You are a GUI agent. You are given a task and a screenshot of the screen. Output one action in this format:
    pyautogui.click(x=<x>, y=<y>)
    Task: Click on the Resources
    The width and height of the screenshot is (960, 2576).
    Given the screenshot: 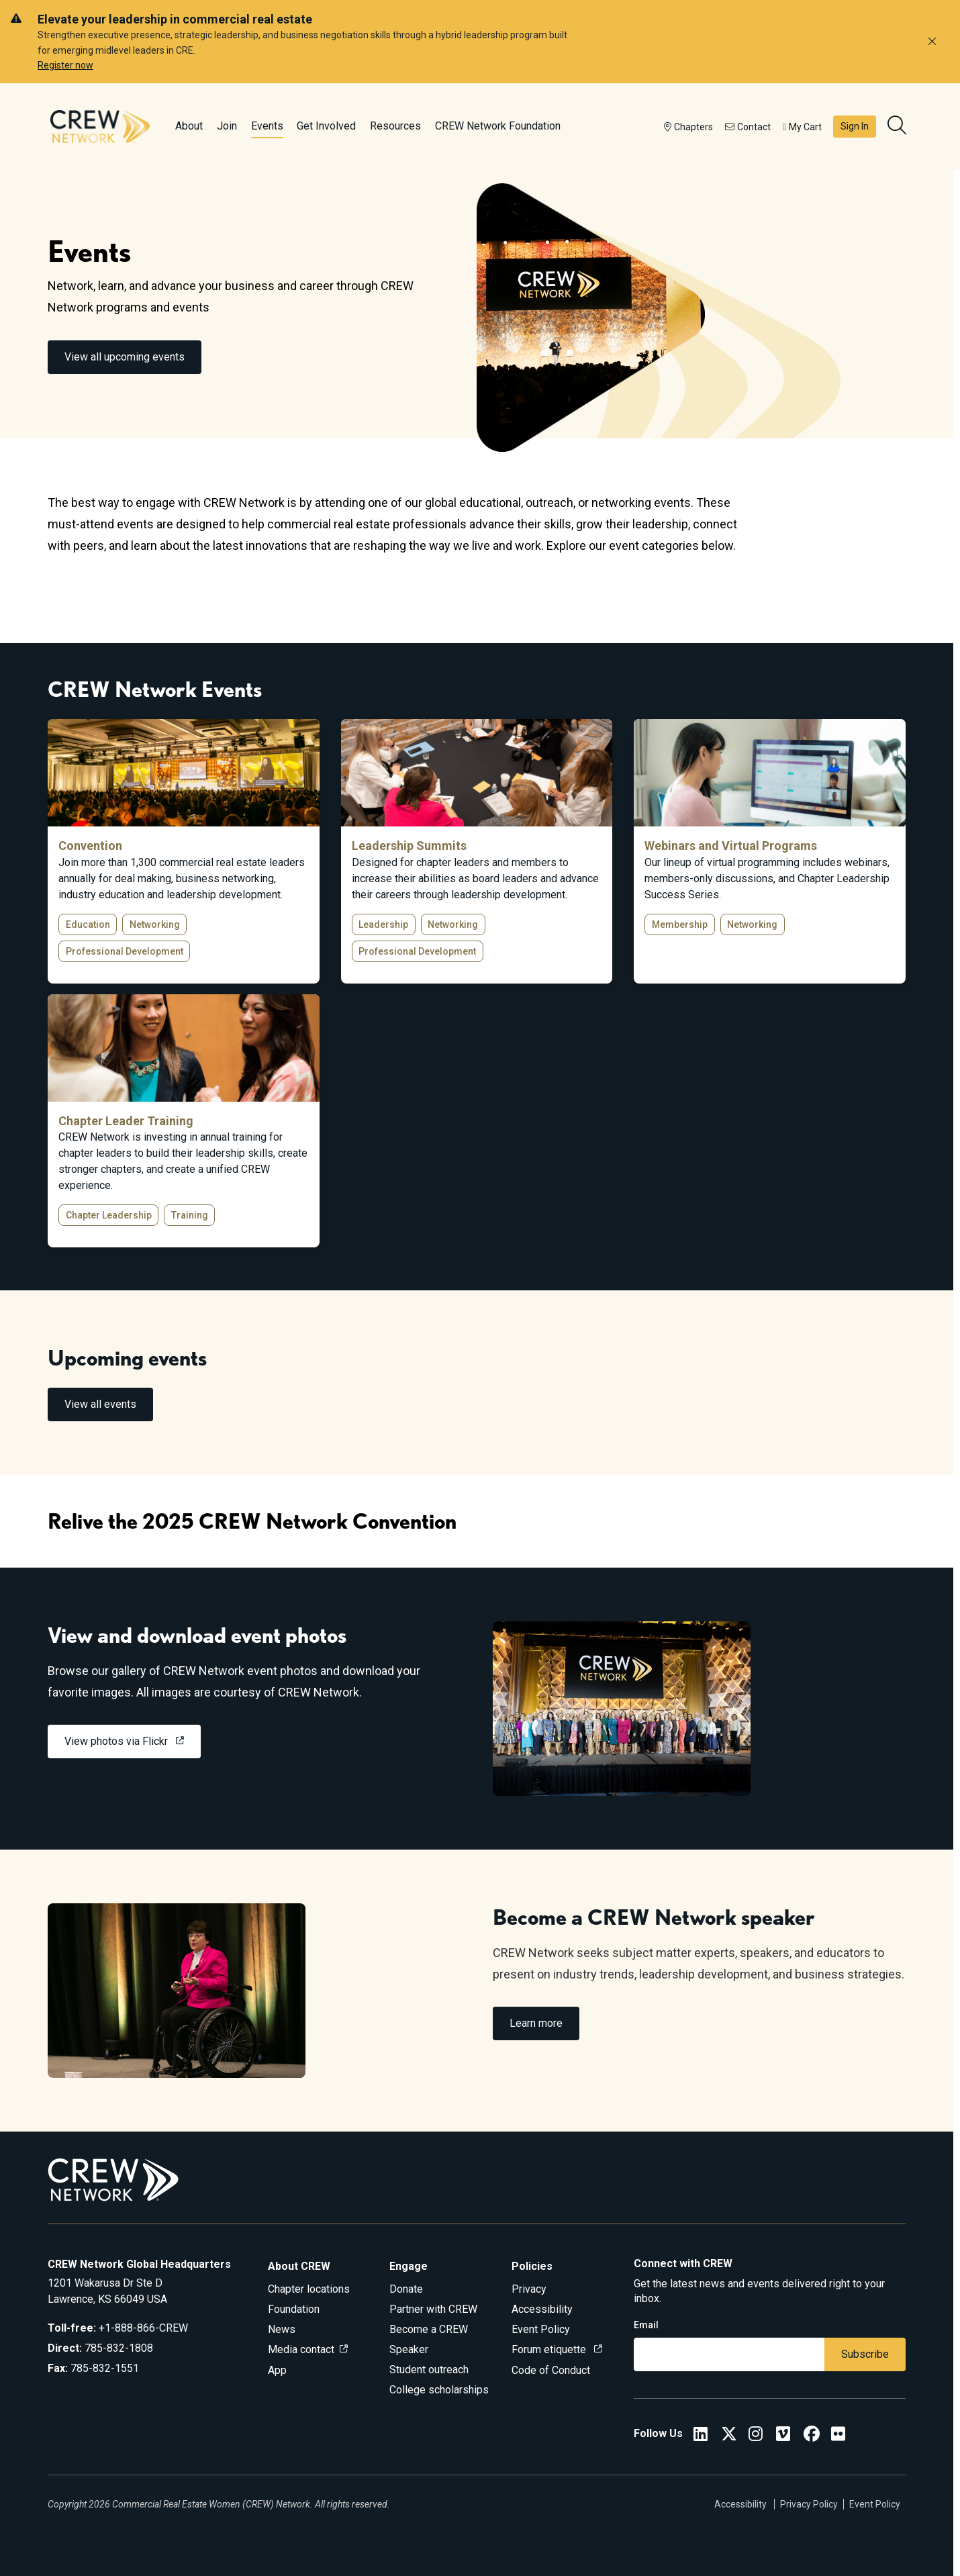 What is the action you would take?
    pyautogui.click(x=395, y=126)
    